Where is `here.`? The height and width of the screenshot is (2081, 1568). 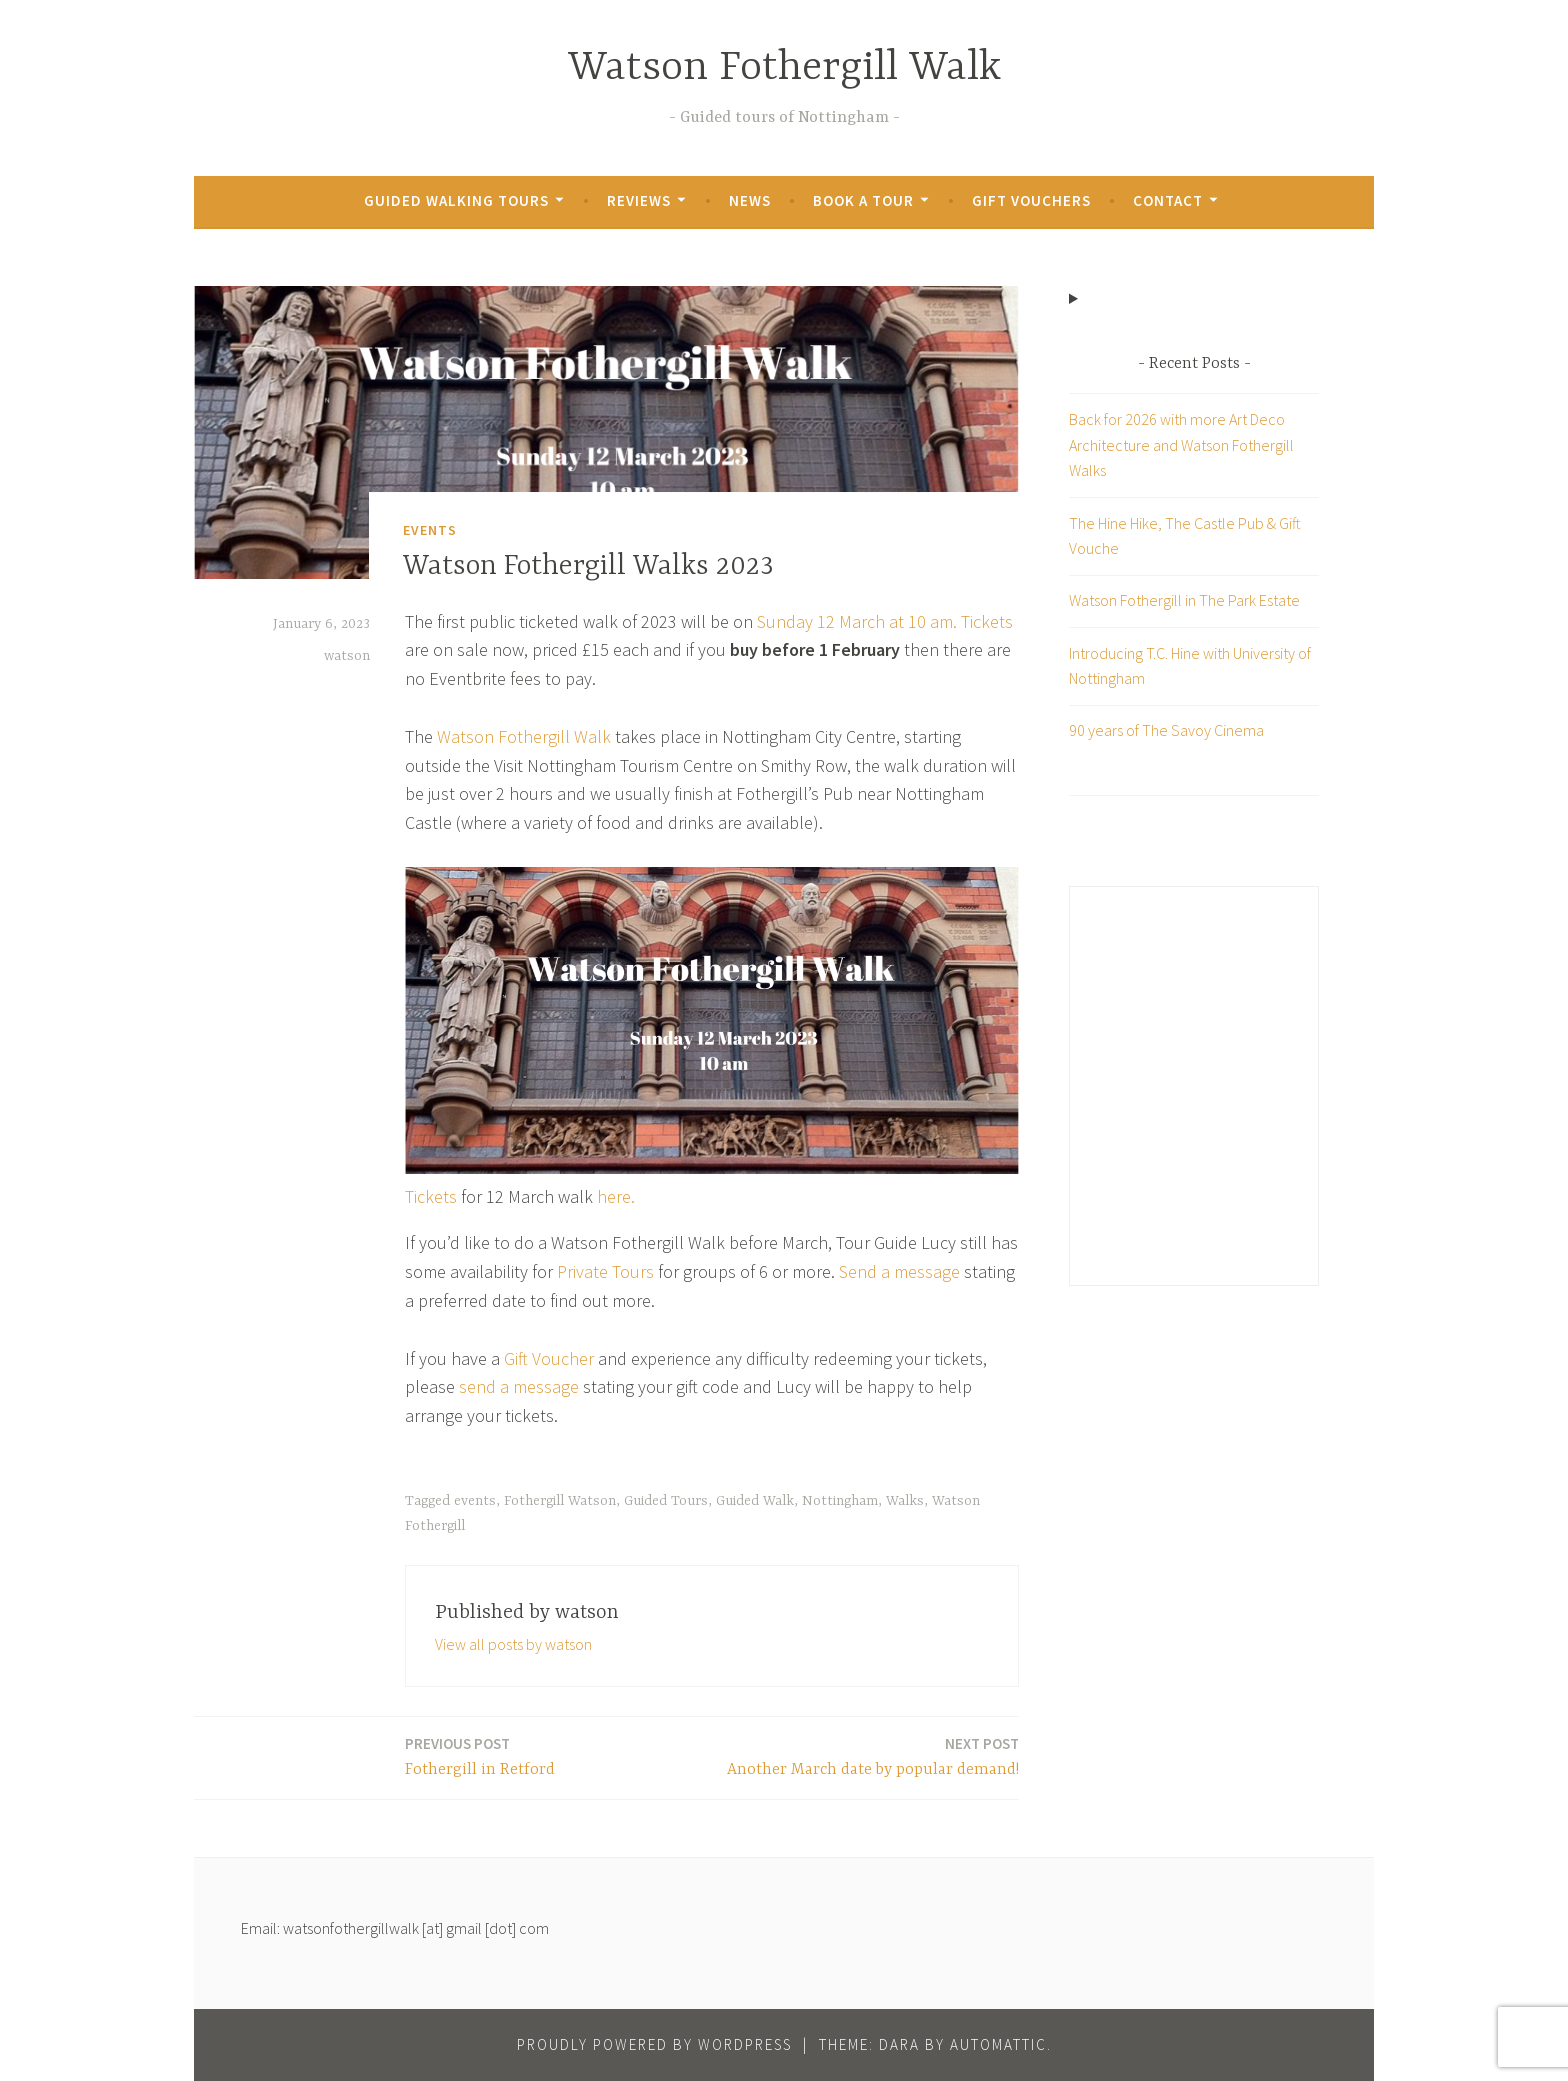 here. is located at coordinates (616, 1196).